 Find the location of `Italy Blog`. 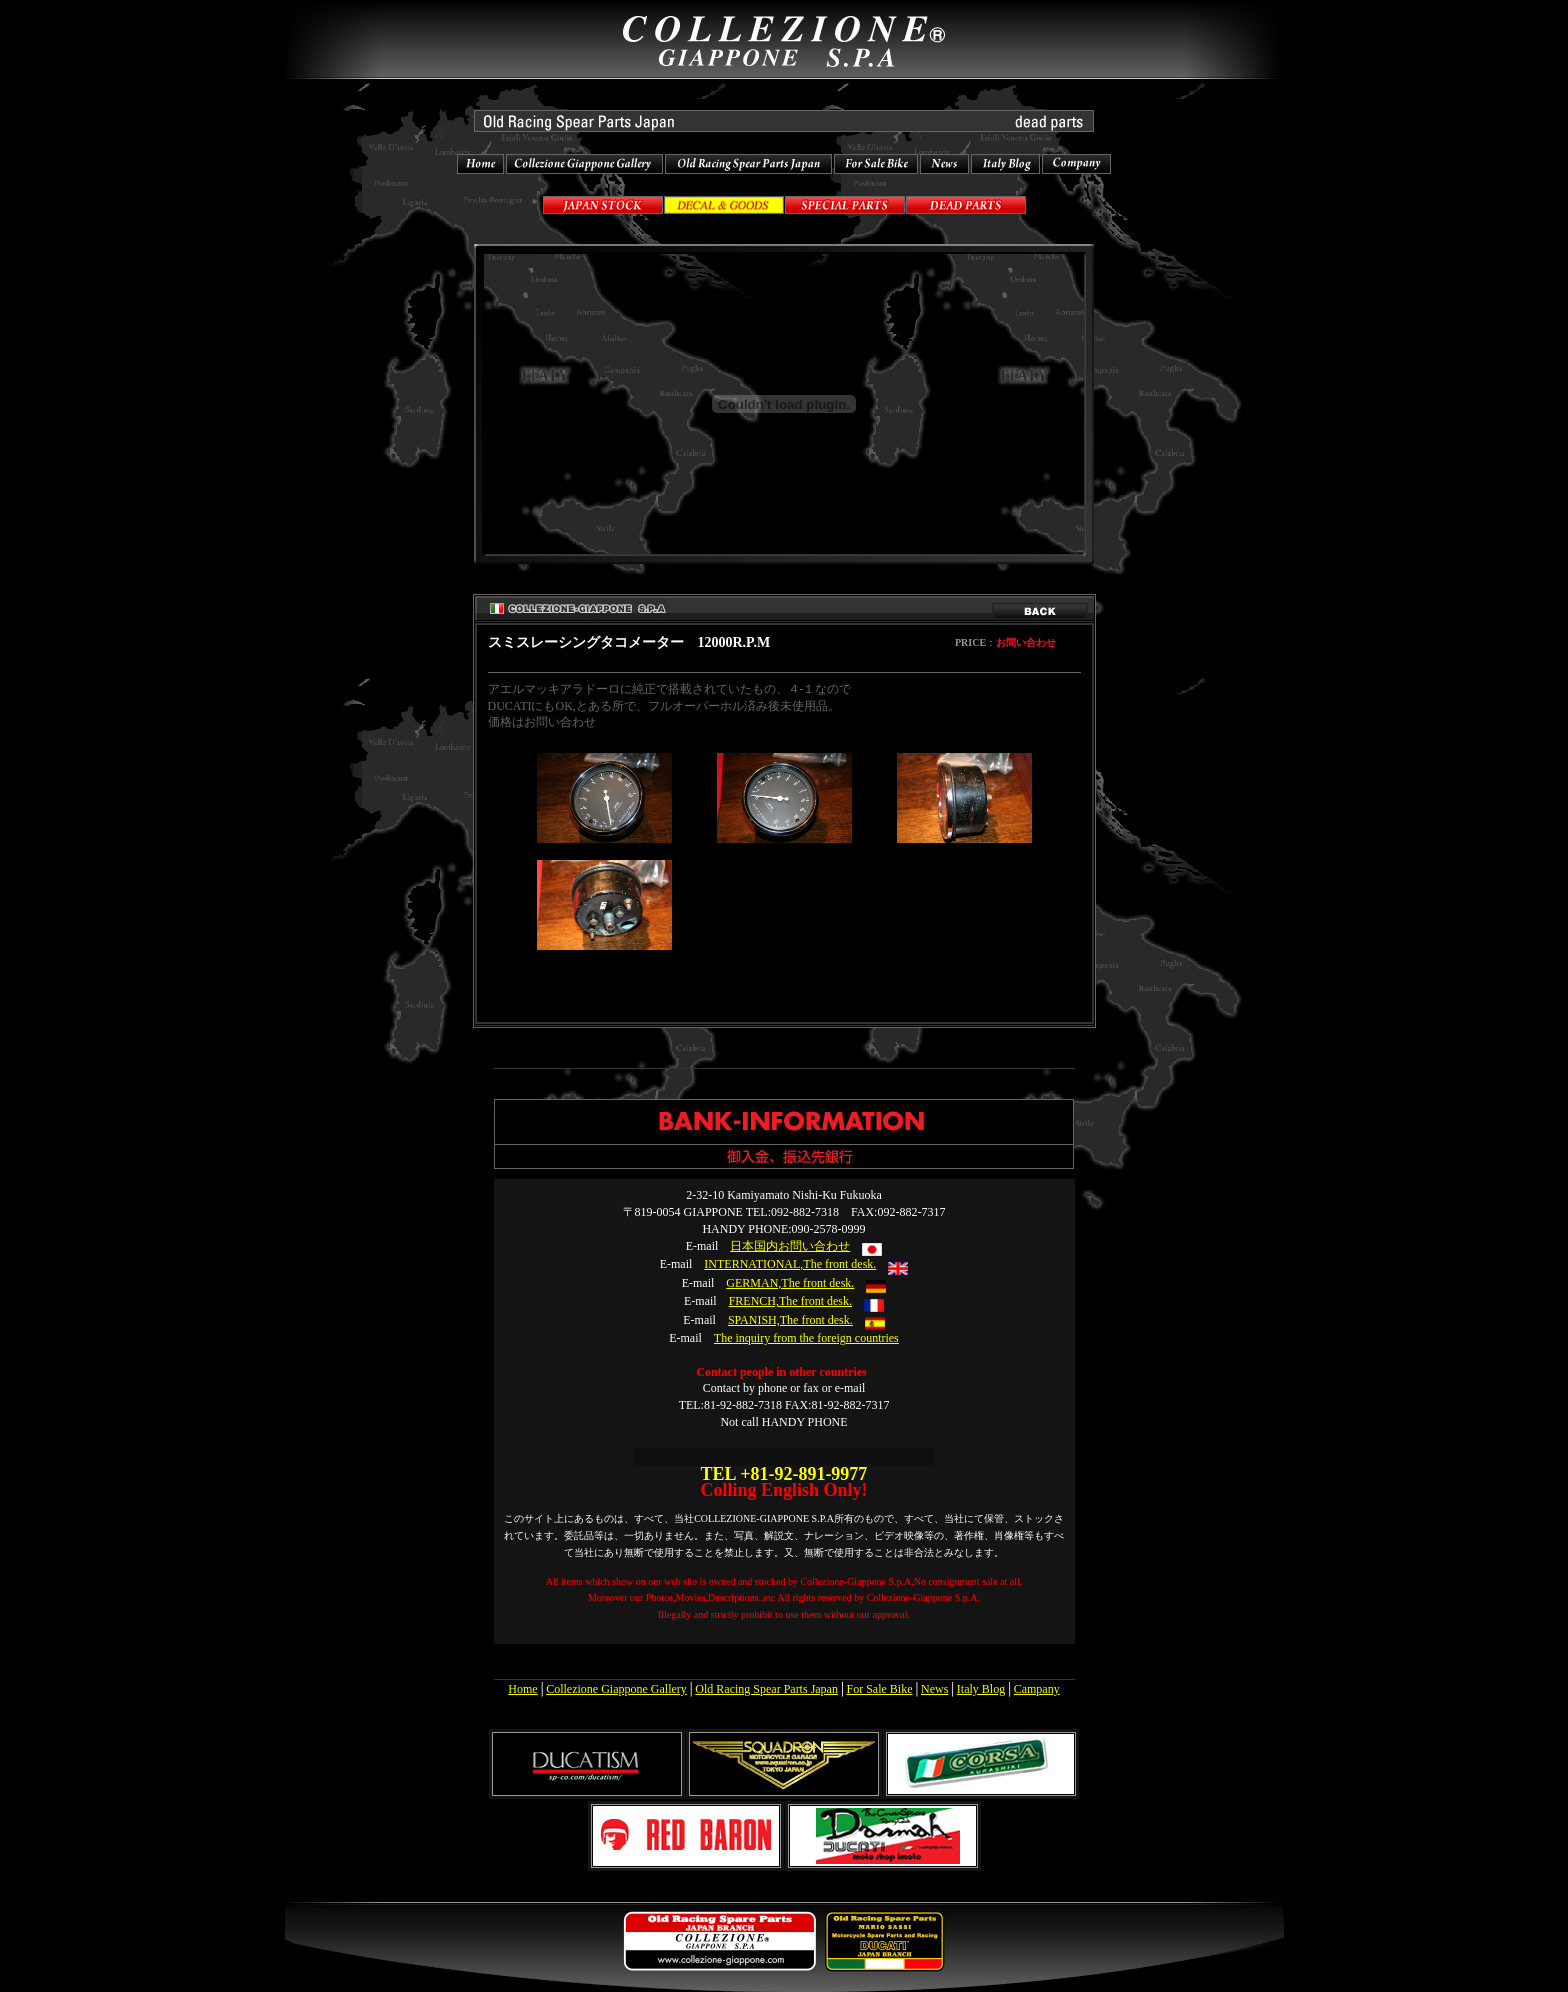

Italy Blog is located at coordinates (981, 1689).